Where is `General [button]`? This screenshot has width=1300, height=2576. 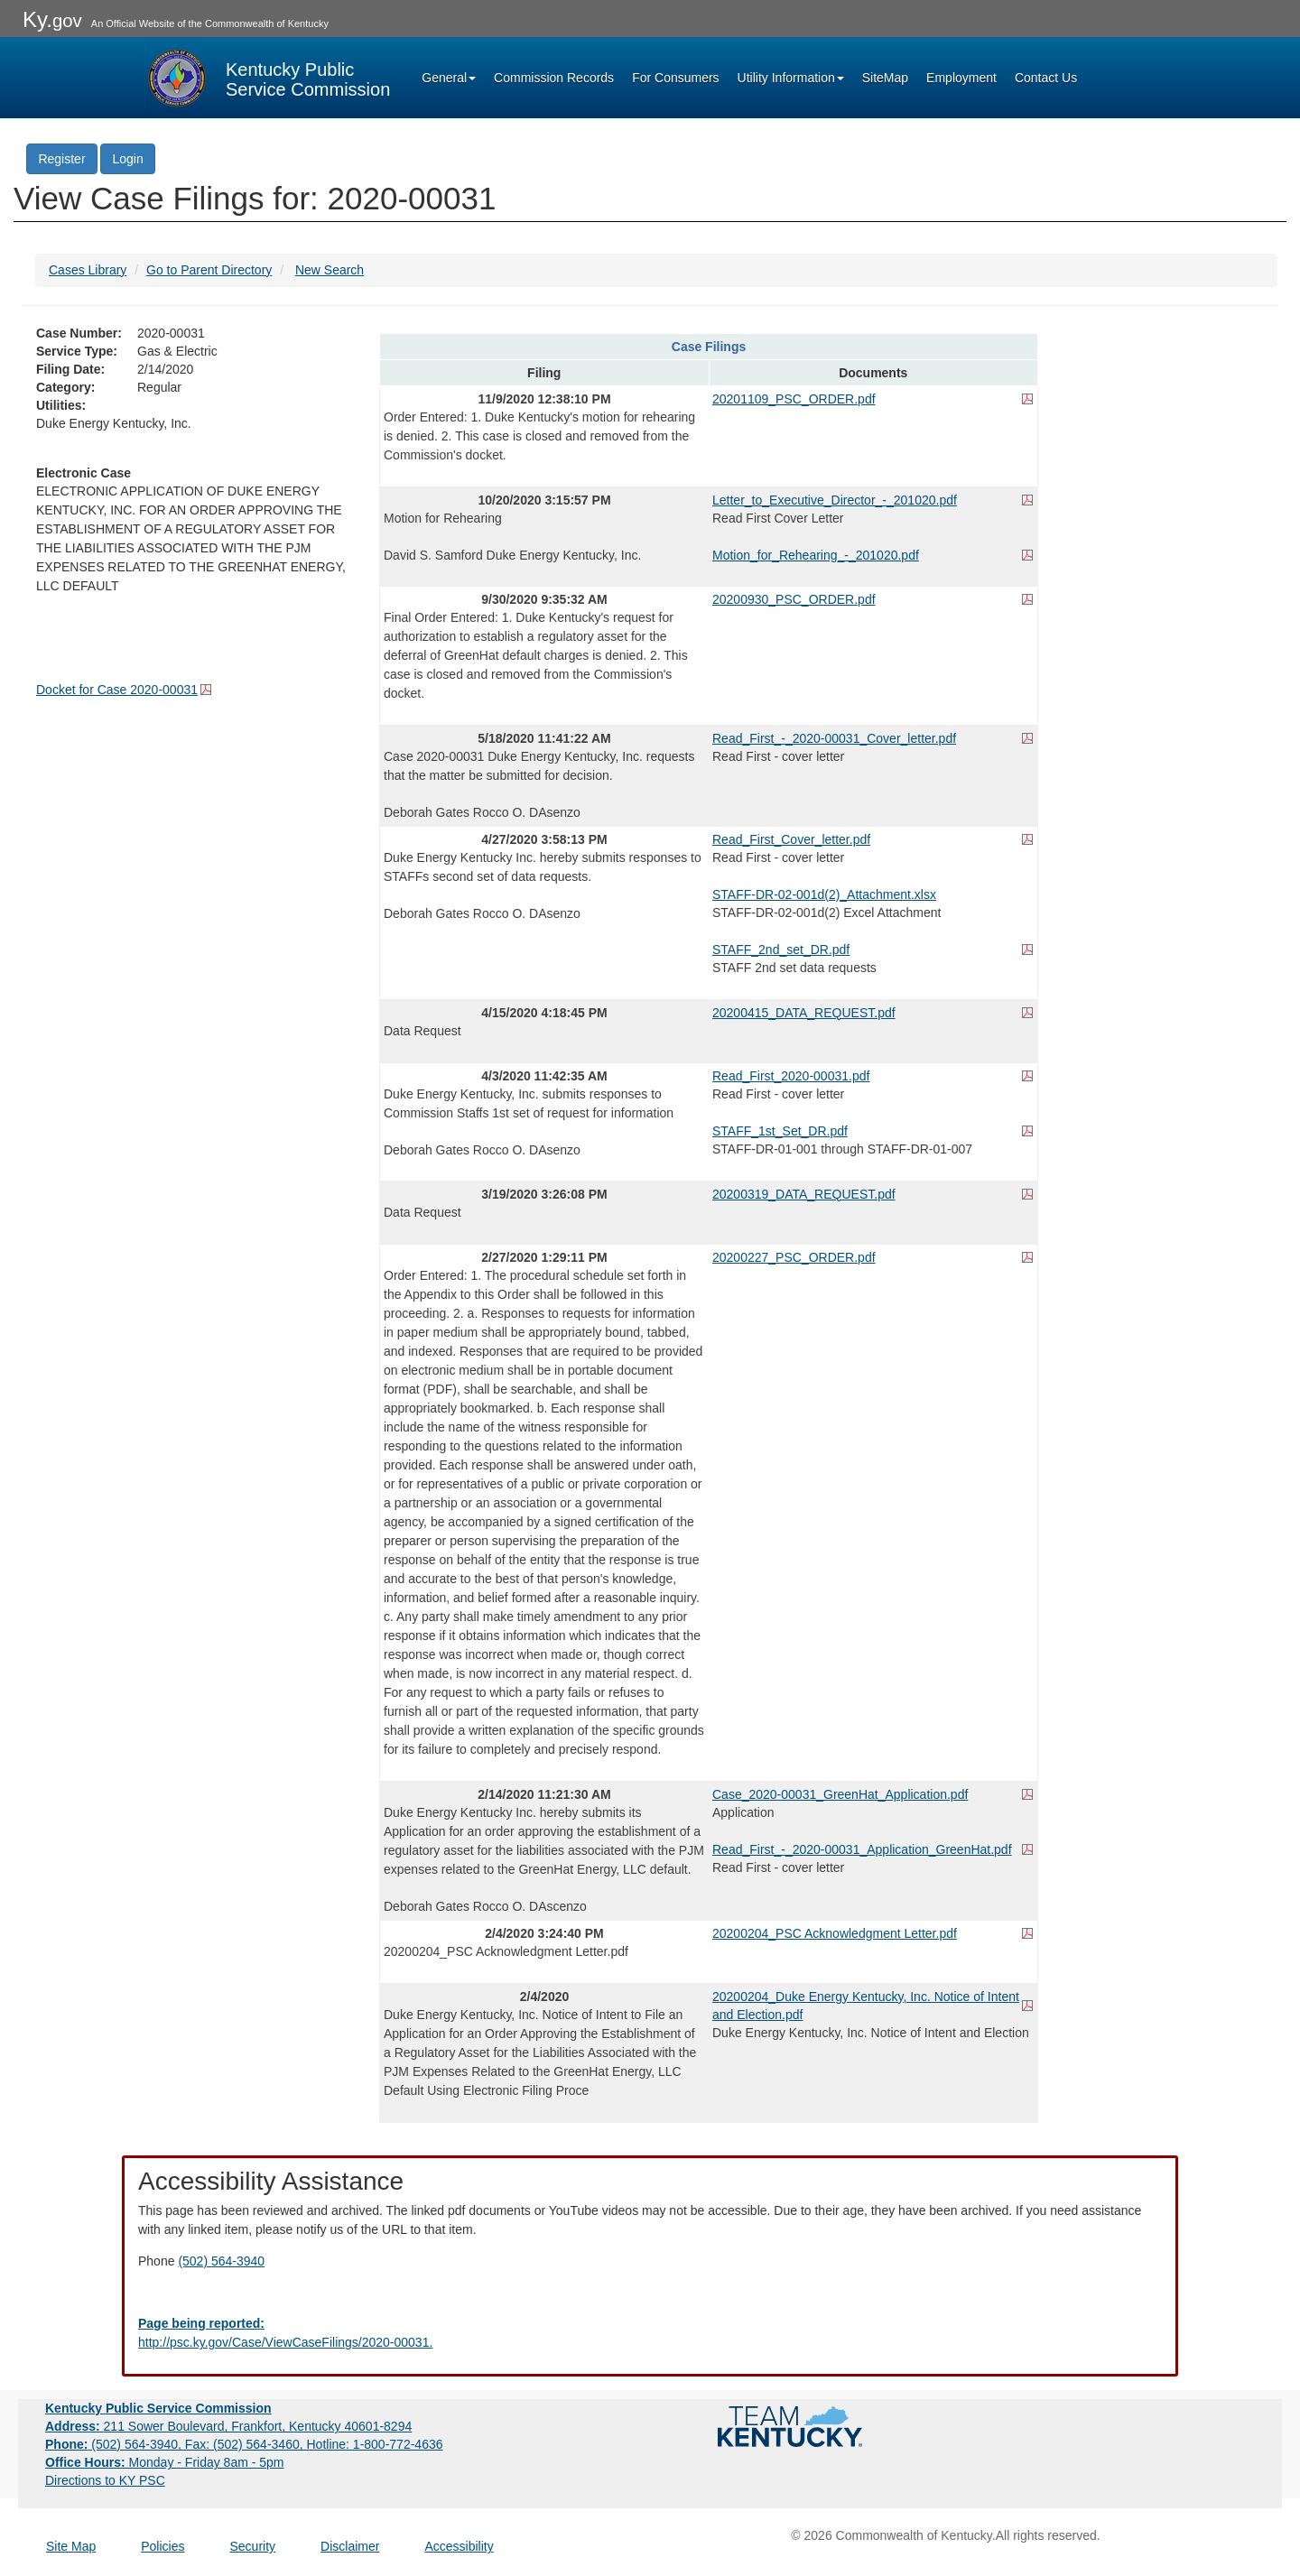 General [button] is located at coordinates (449, 77).